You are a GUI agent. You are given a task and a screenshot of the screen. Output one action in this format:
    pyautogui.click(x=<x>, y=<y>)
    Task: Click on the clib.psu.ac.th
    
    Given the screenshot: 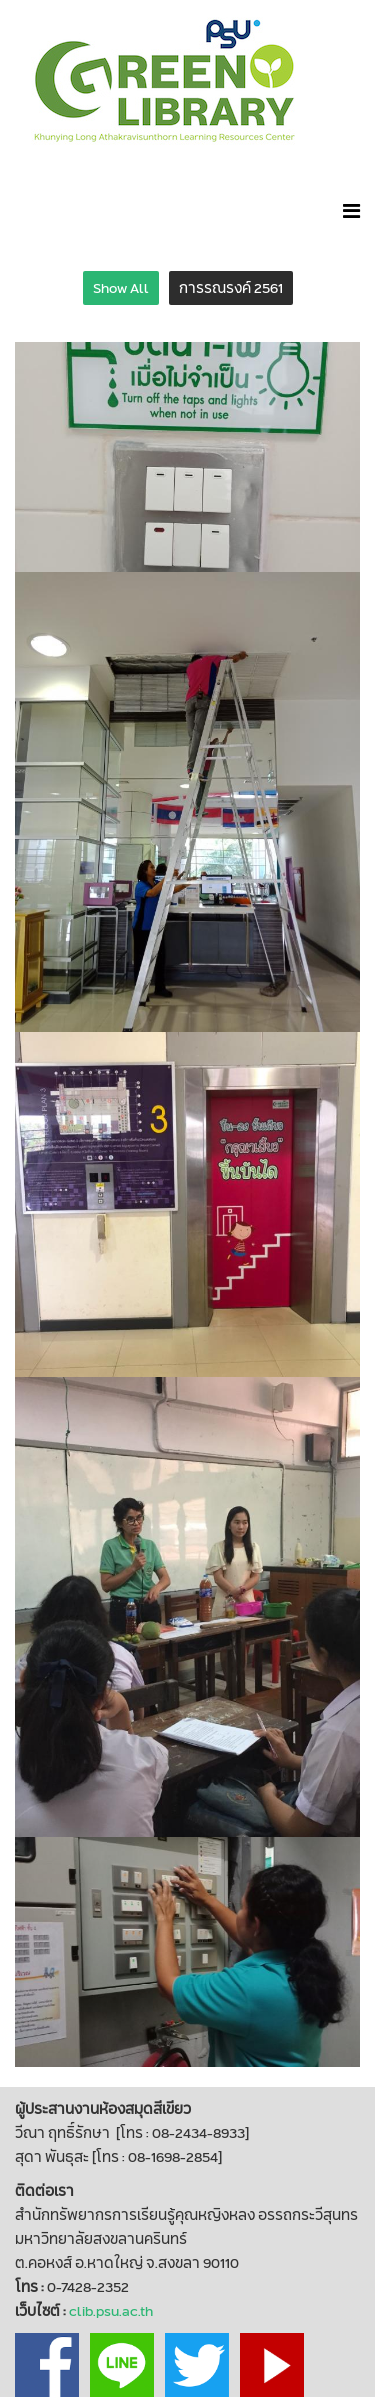 What is the action you would take?
    pyautogui.click(x=111, y=2311)
    